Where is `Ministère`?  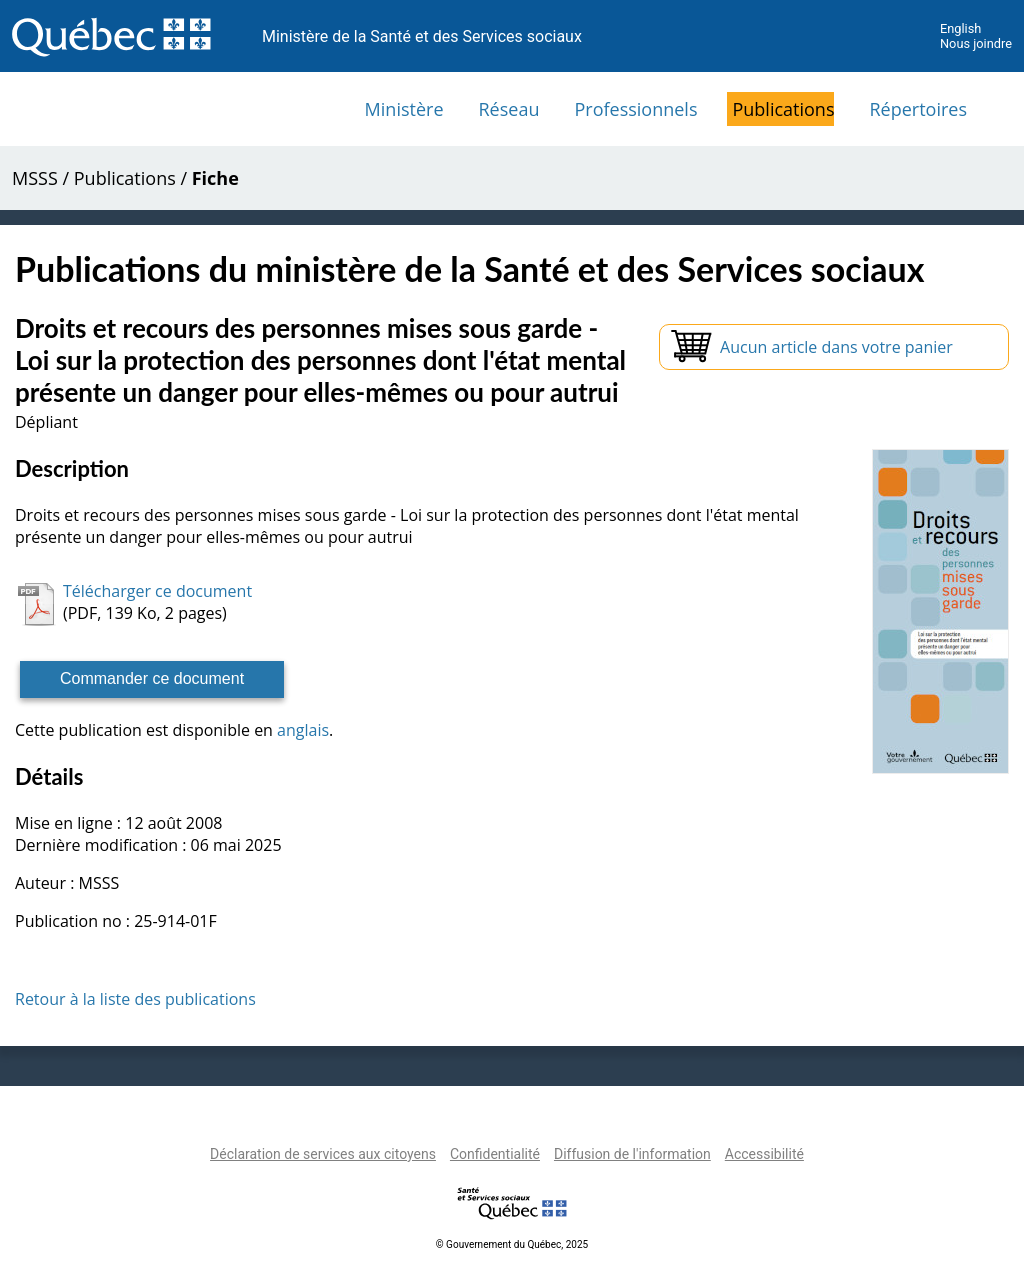 Ministère is located at coordinates (404, 109).